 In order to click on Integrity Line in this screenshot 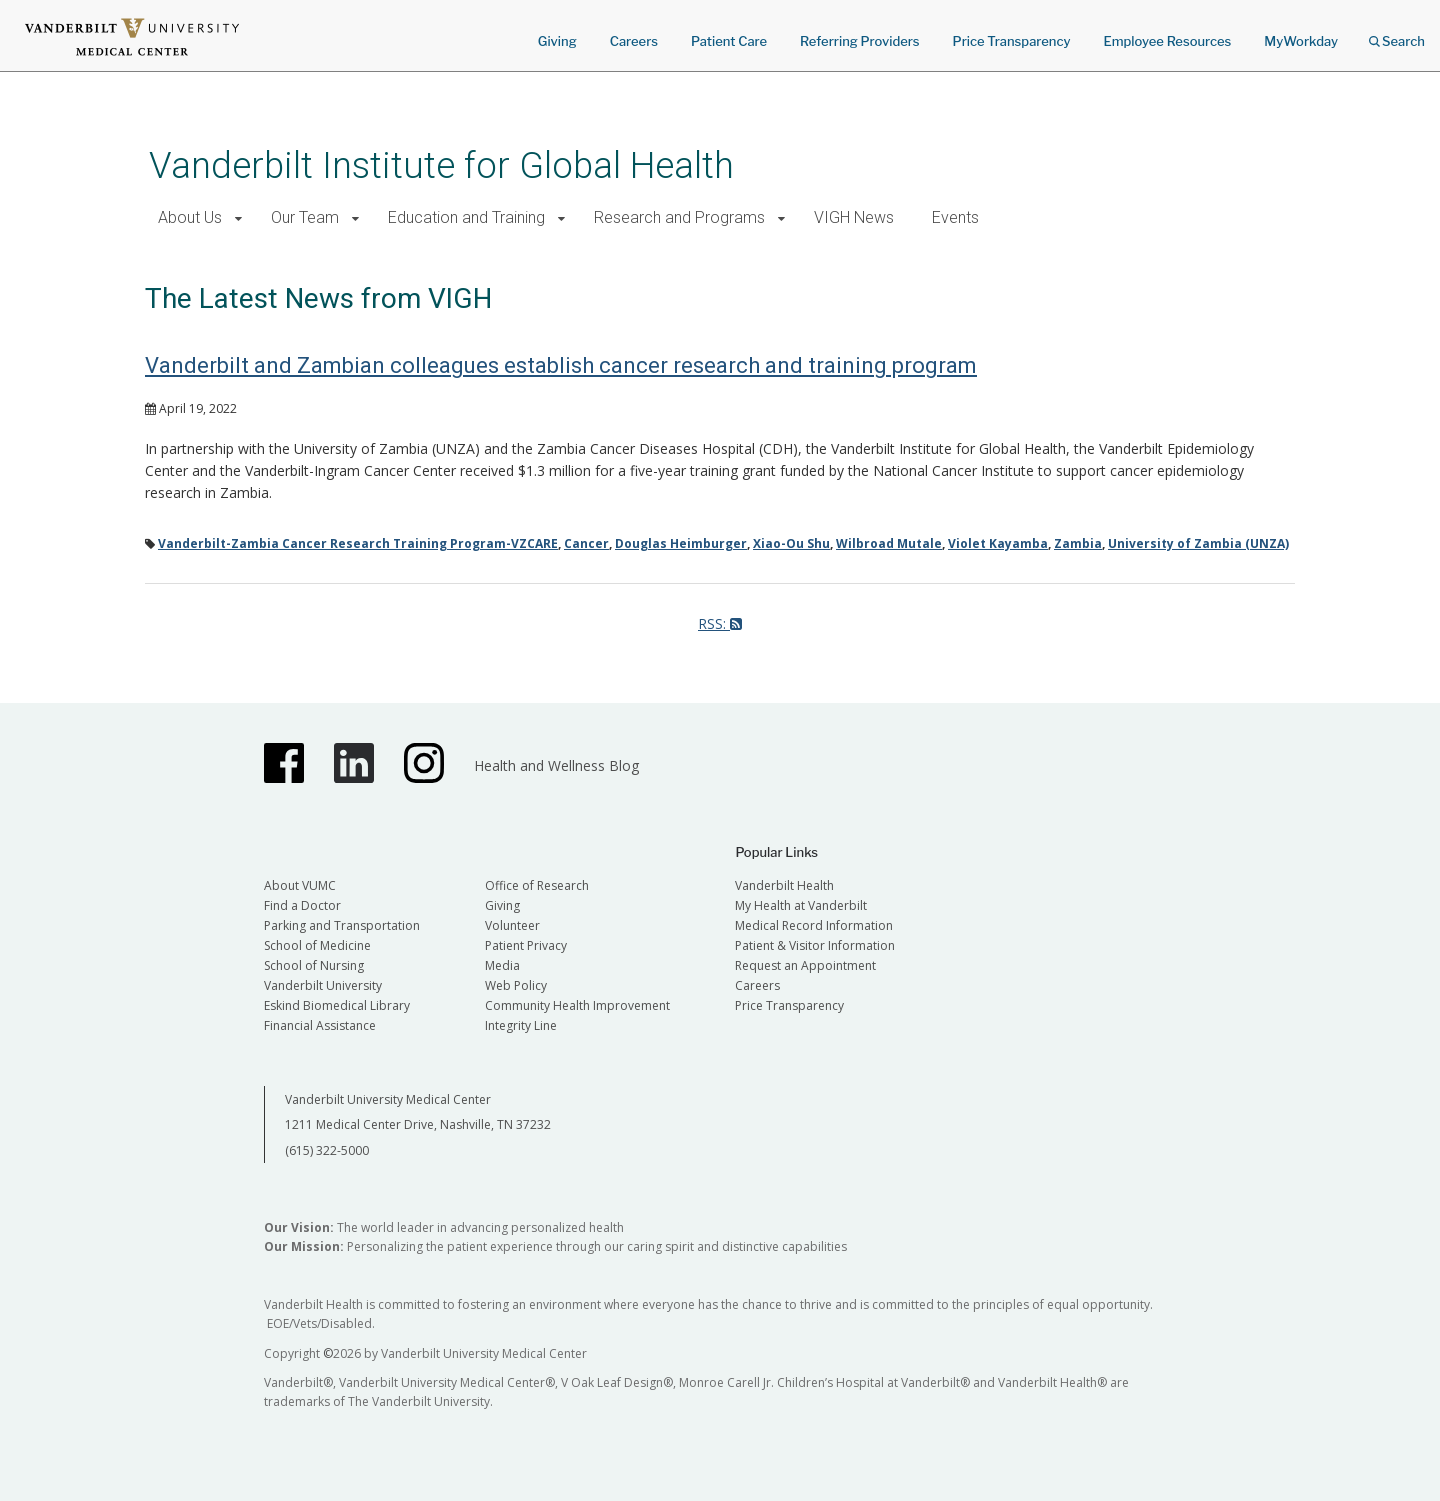, I will do `click(521, 1025)`.